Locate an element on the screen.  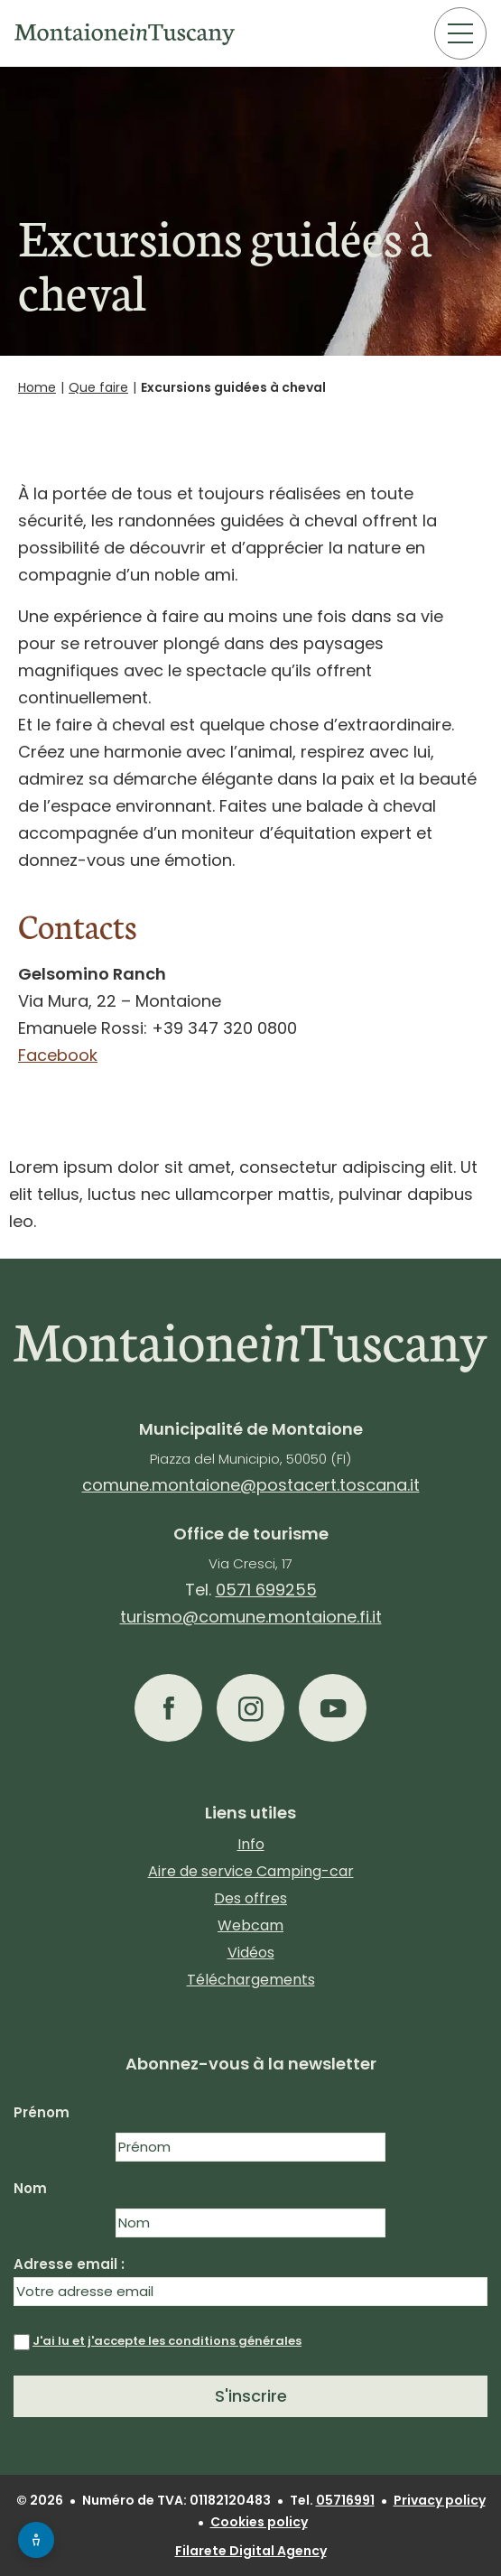
[Nome] is located at coordinates (250, 2147).